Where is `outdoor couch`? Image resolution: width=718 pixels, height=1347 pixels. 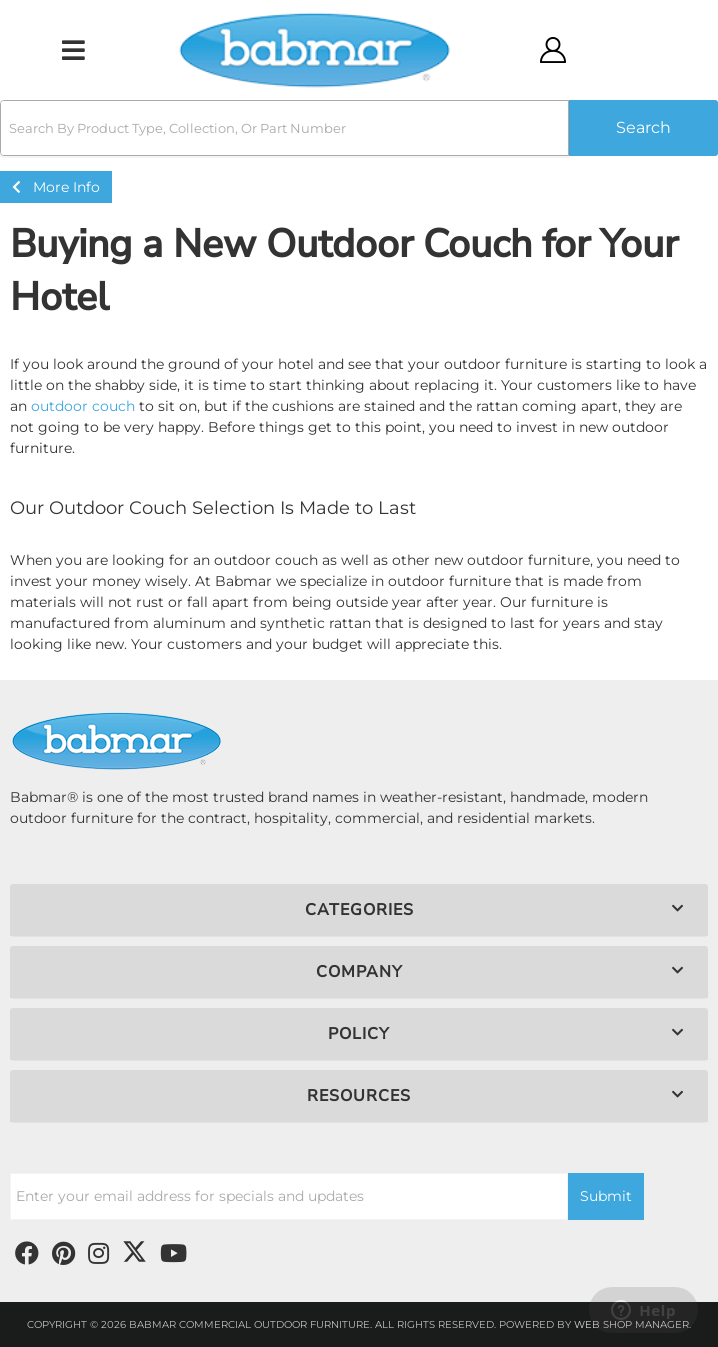
outdoor couch is located at coordinates (83, 406).